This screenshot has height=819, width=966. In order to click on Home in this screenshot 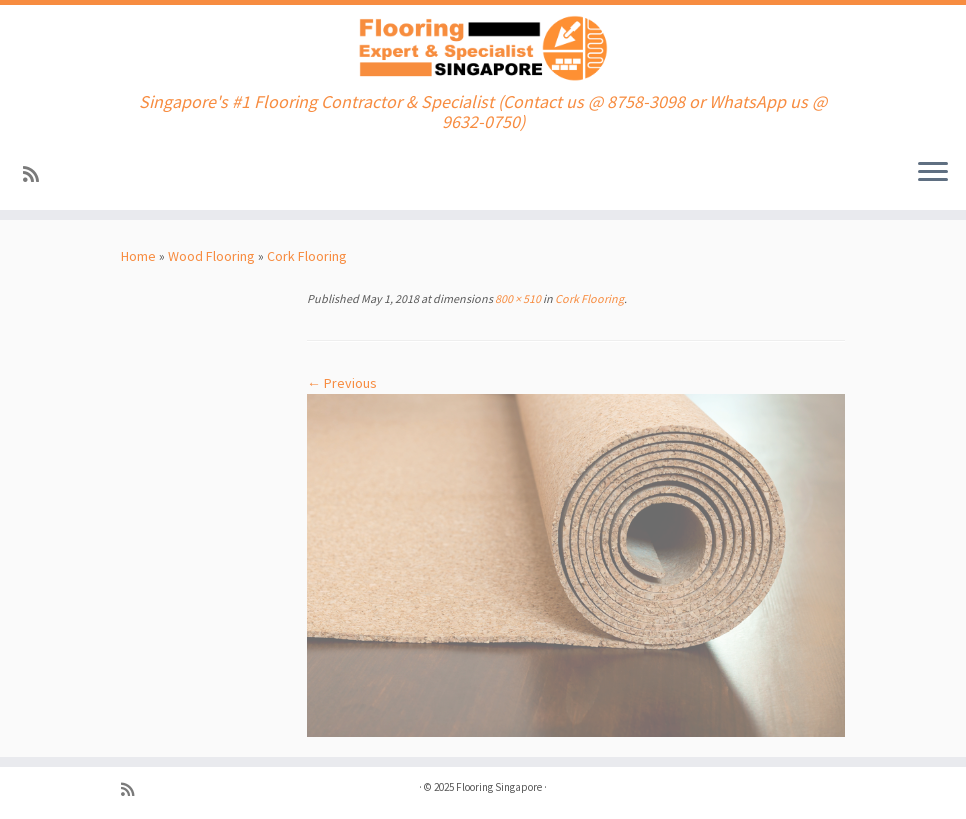, I will do `click(138, 256)`.